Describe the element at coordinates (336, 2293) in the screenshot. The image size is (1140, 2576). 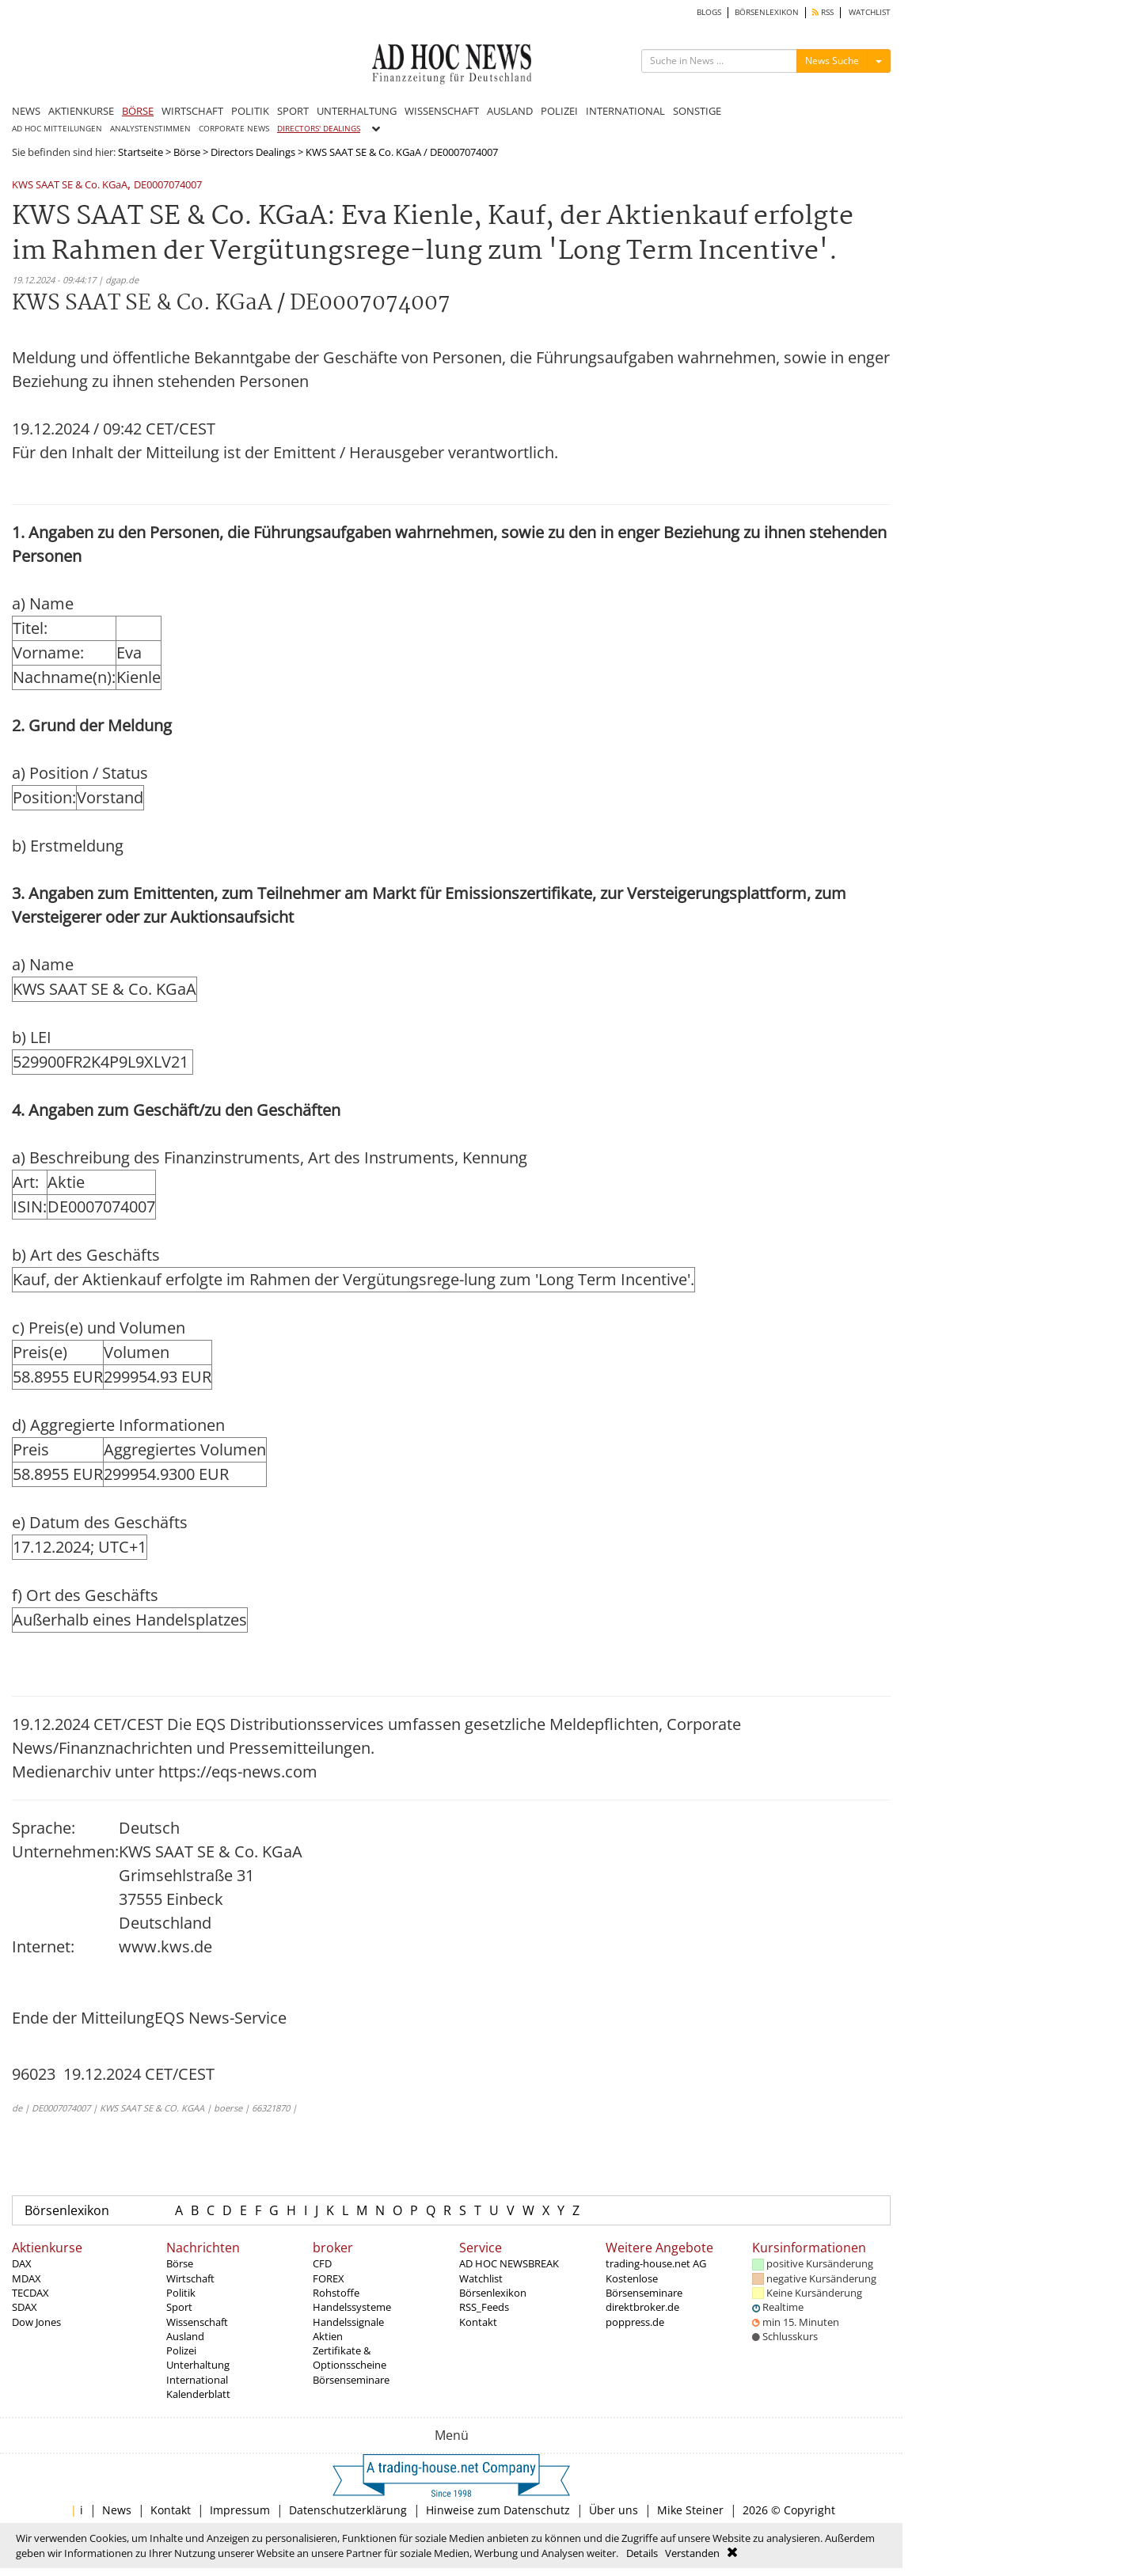
I see `Rohstoffe` at that location.